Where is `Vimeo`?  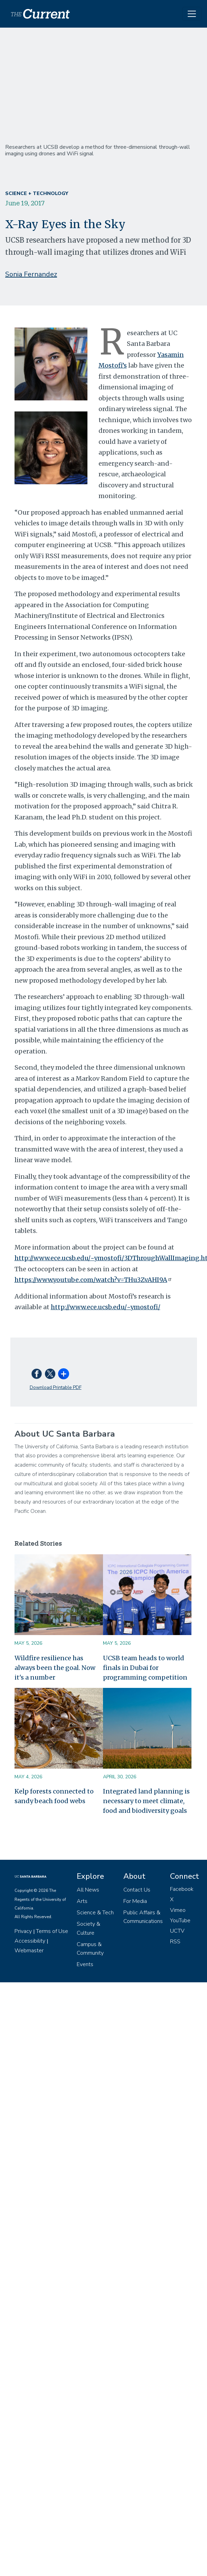
Vimeo is located at coordinates (178, 1910).